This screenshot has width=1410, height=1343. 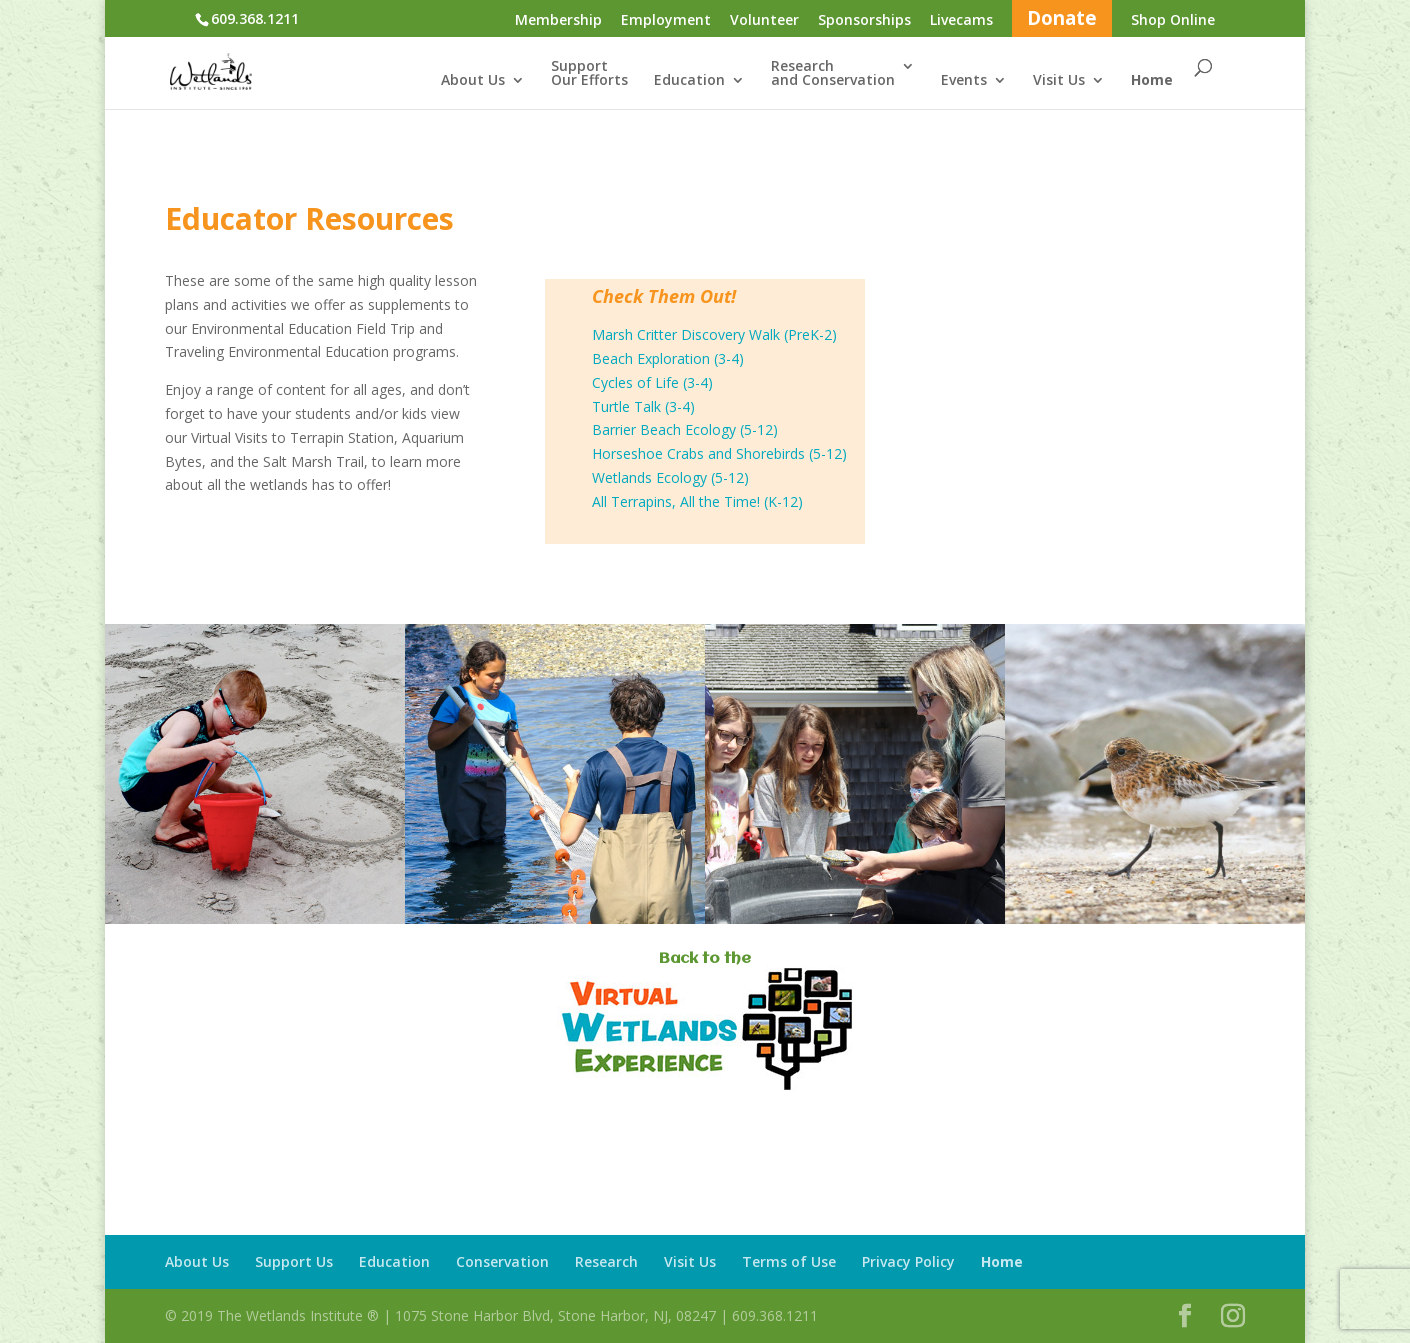 I want to click on Marsh Critter Discovery Walk (PreK-2), so click(x=714, y=334).